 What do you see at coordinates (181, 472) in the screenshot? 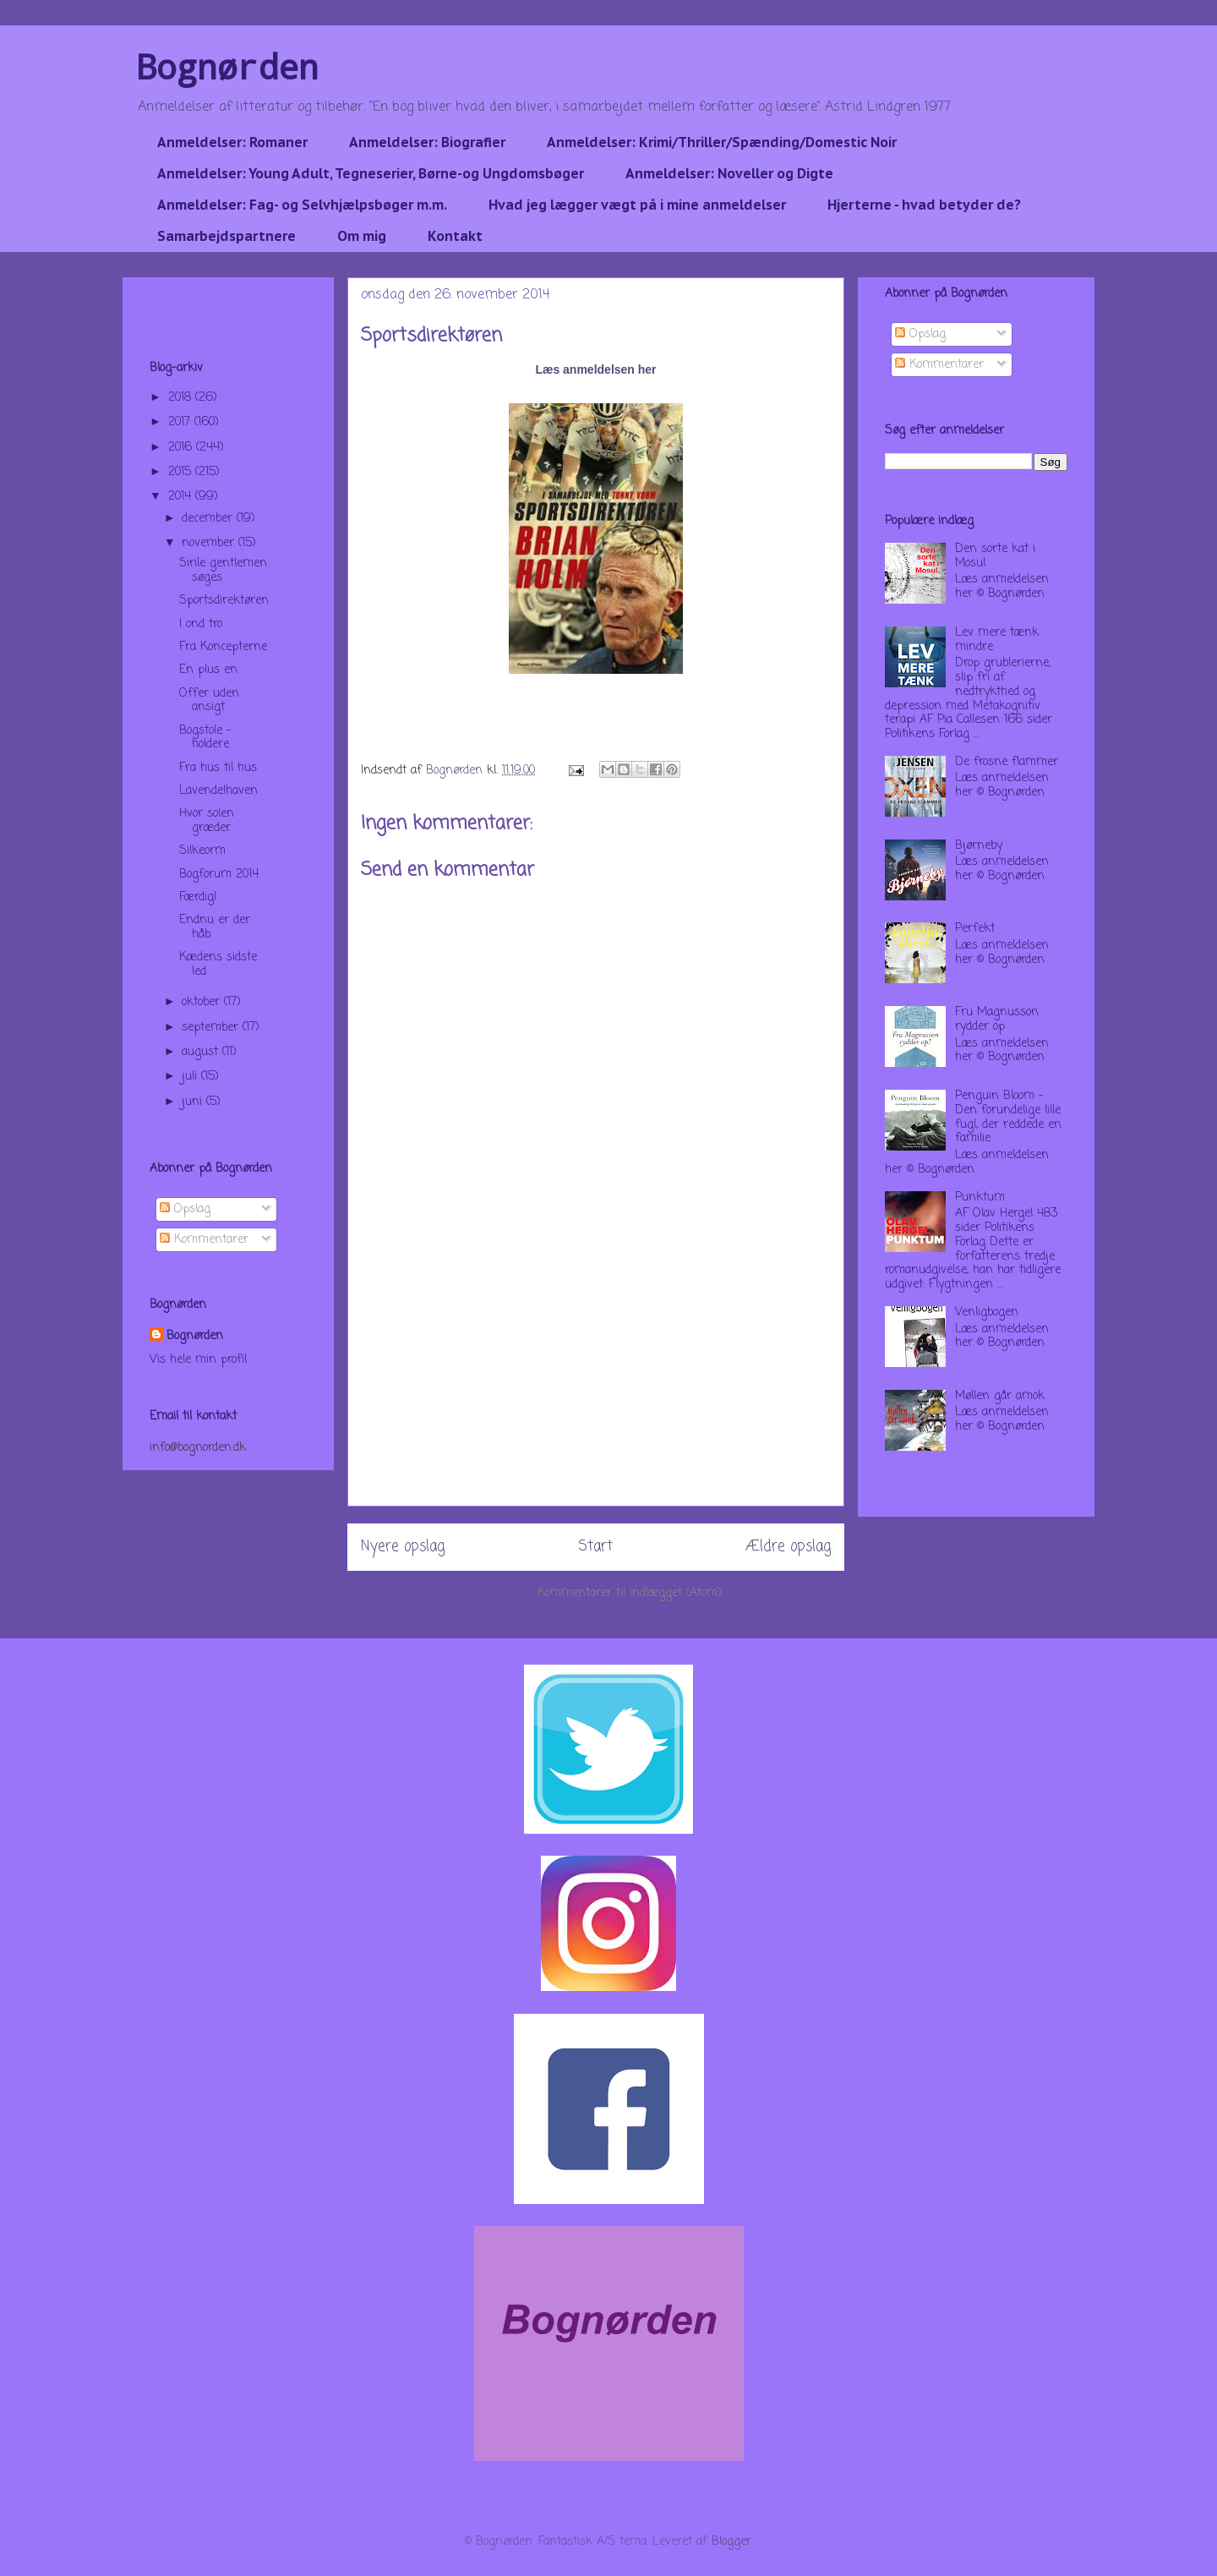
I see `2015` at bounding box center [181, 472].